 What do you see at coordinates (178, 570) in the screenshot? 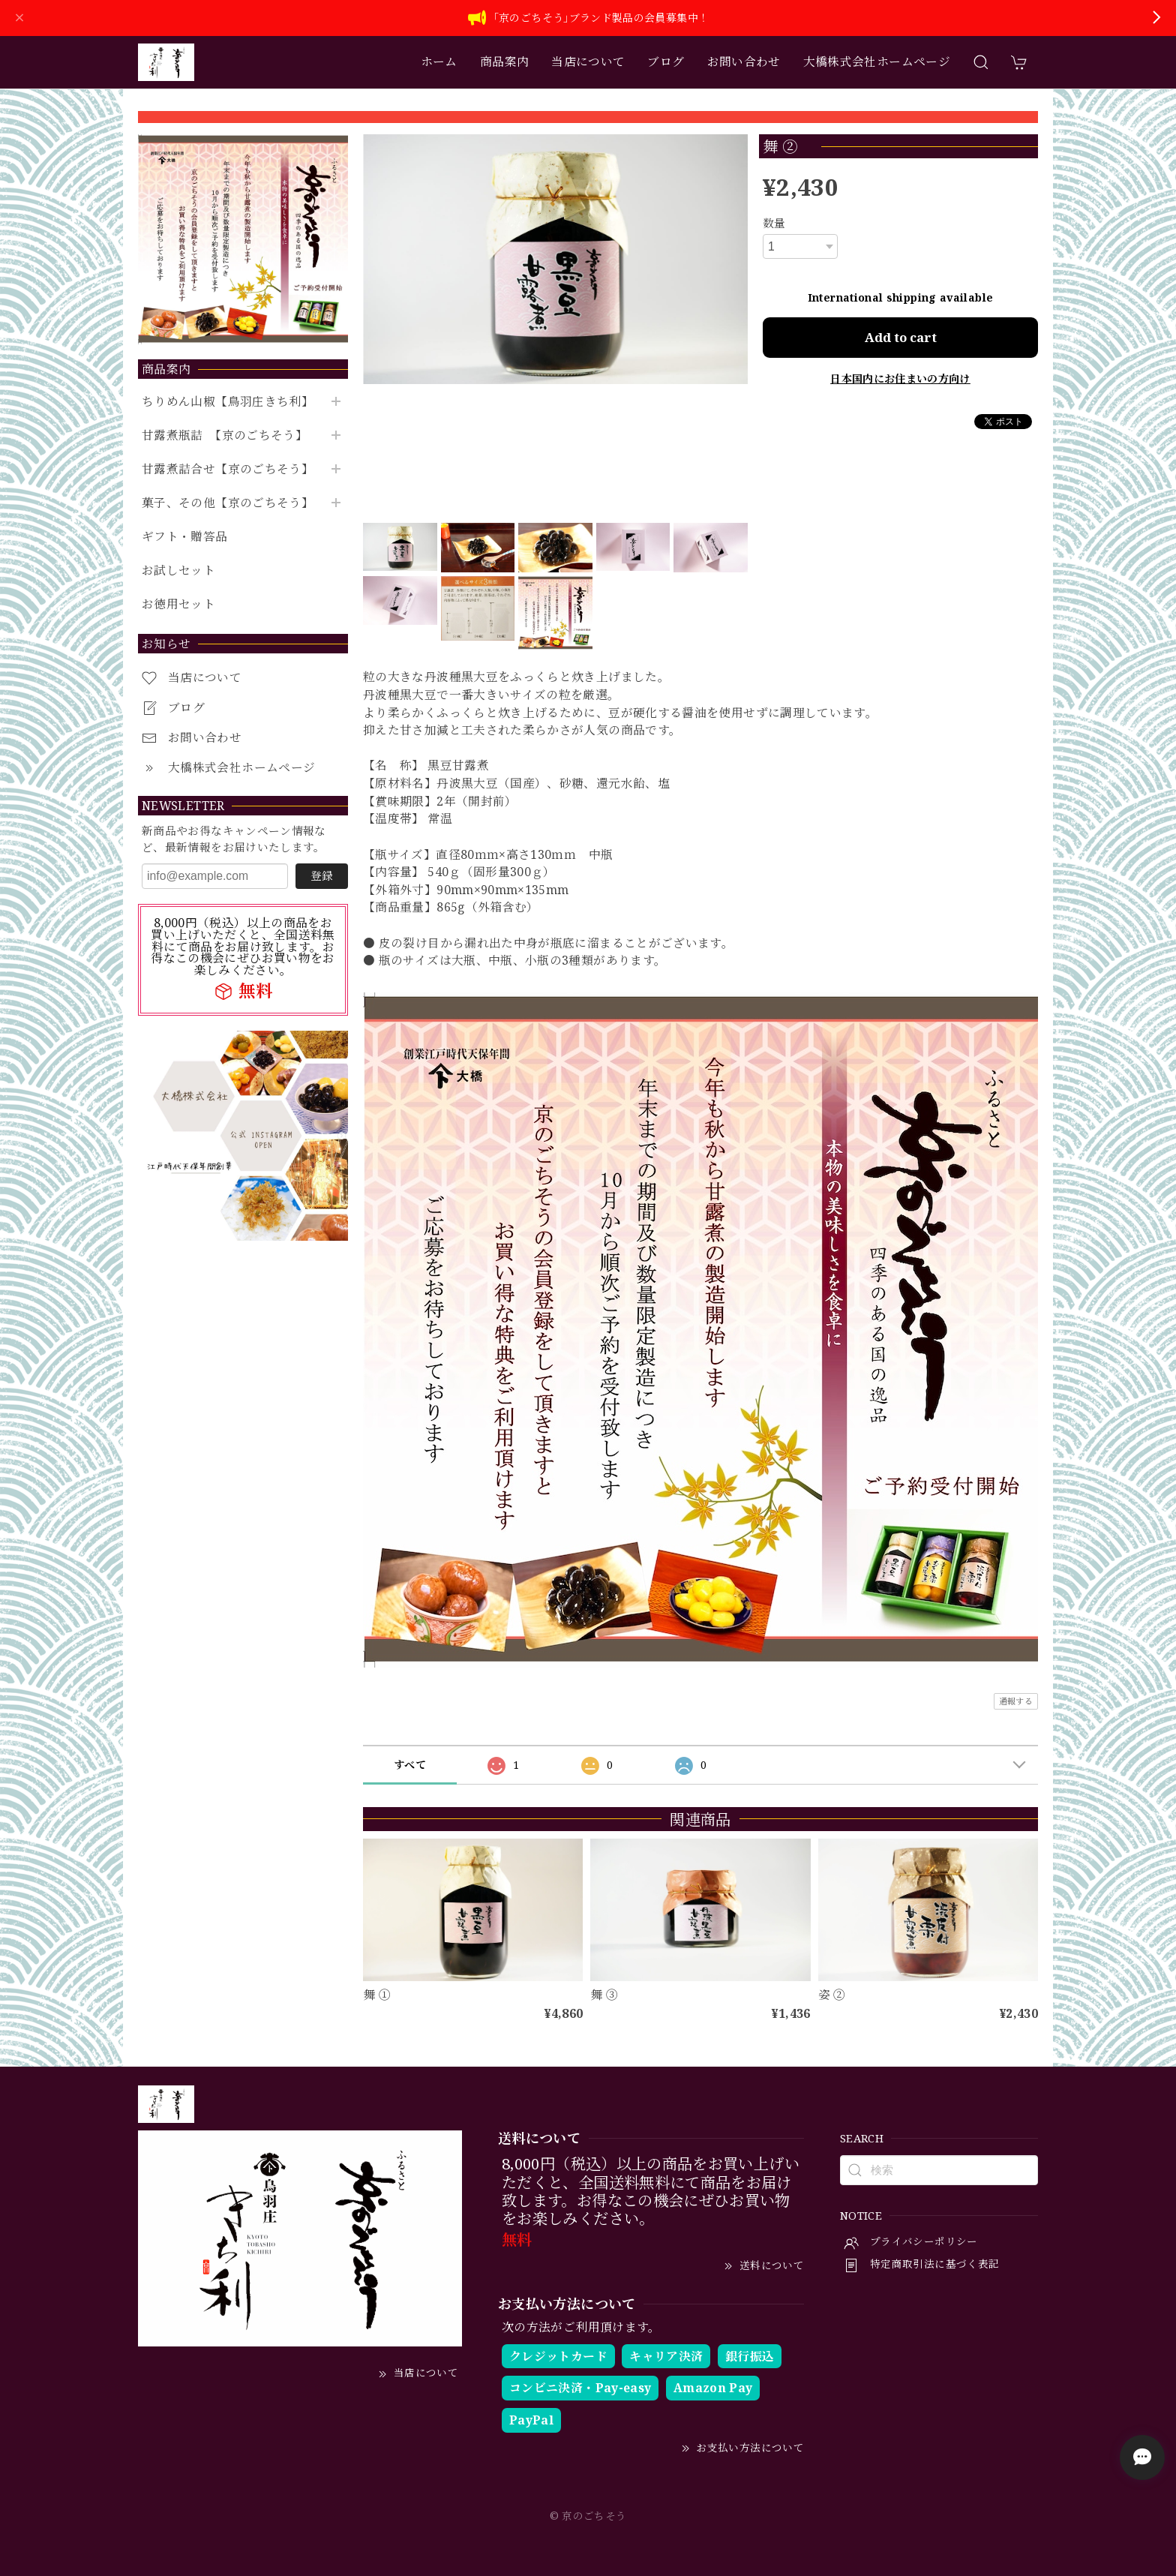
I see `お試しセット` at bounding box center [178, 570].